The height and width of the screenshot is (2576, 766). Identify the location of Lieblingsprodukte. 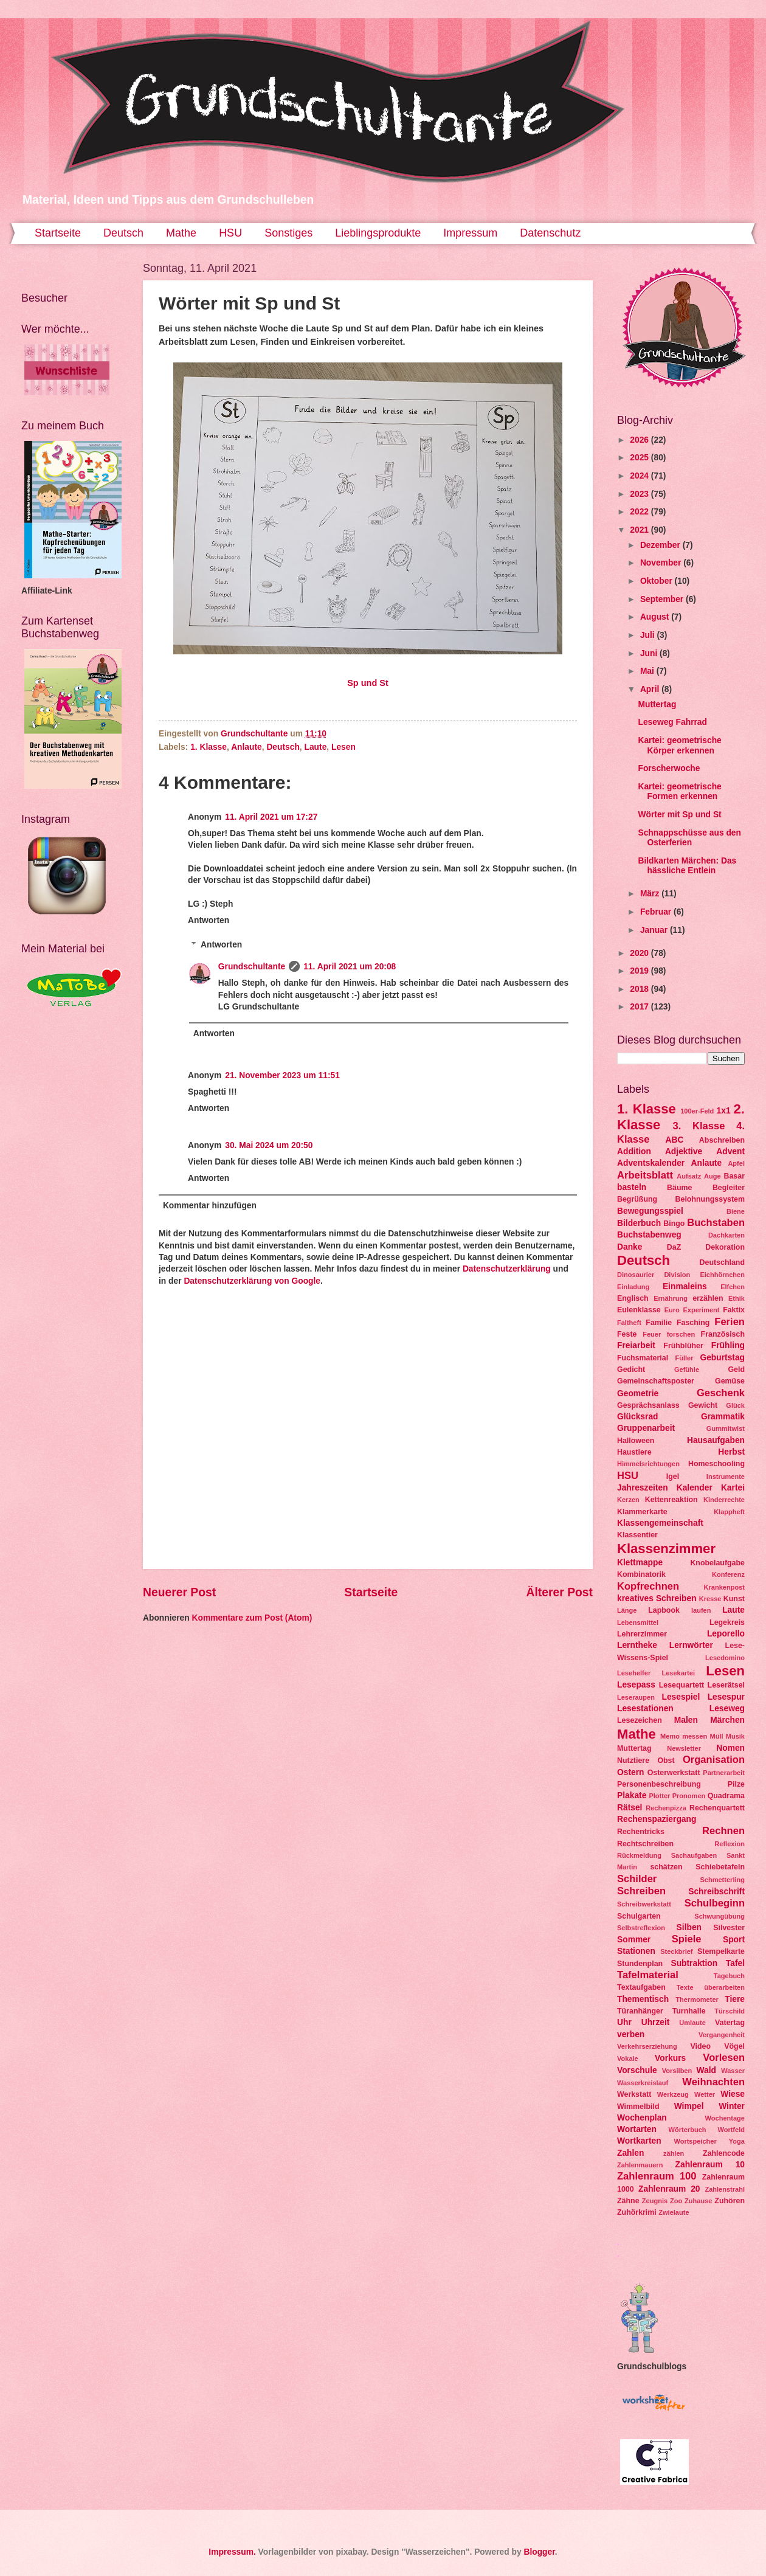
(378, 233).